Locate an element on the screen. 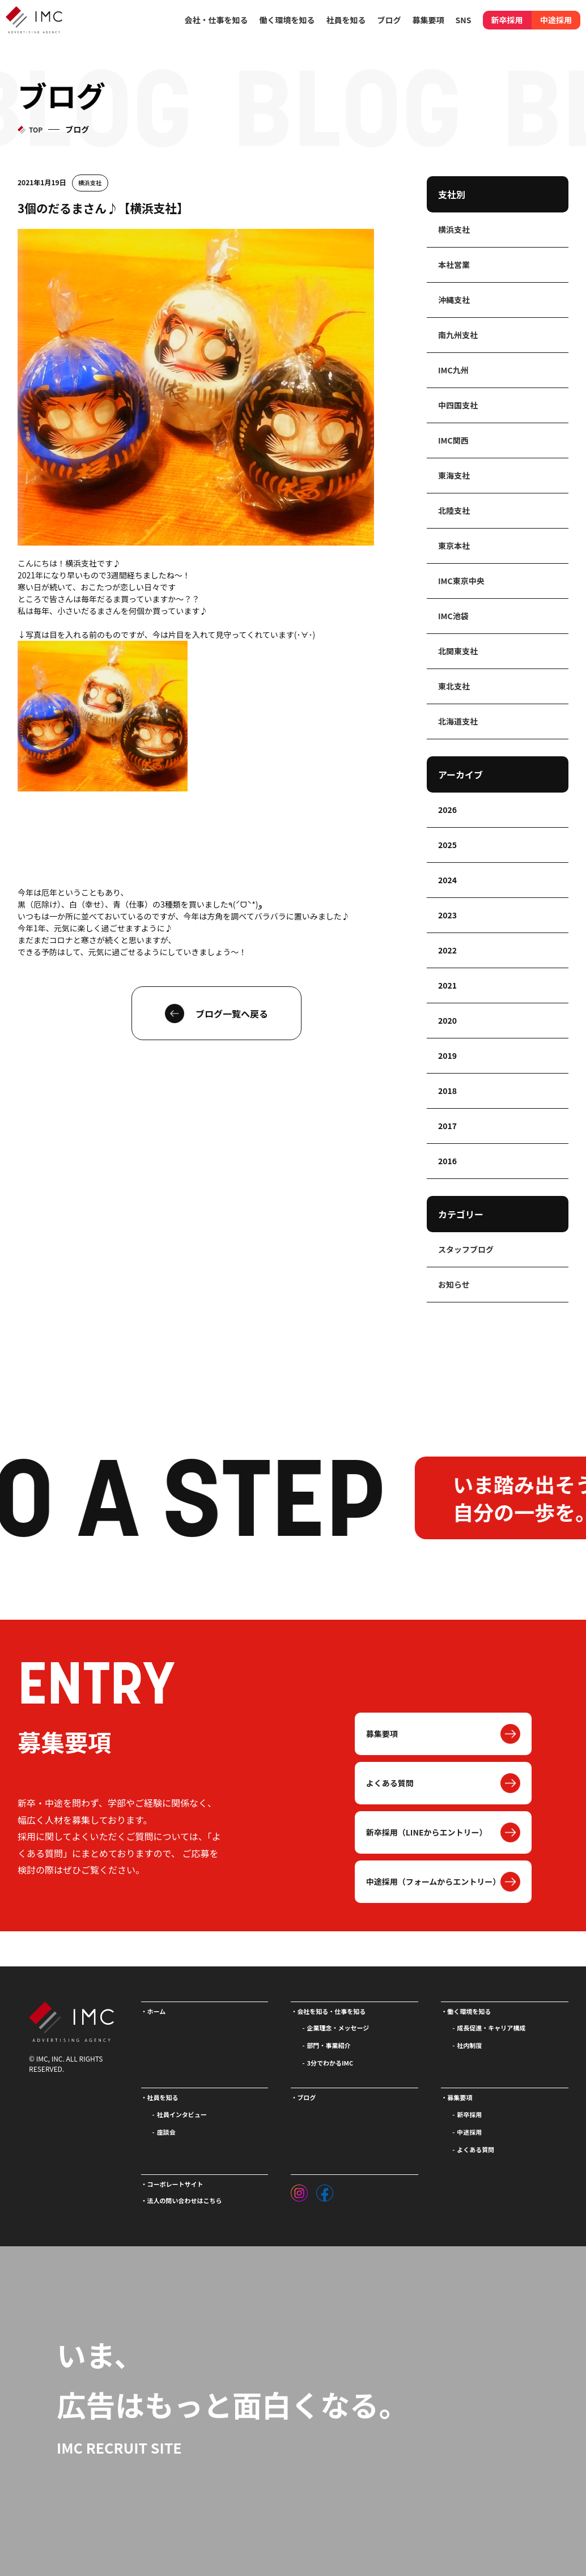 This screenshot has height=2576, width=586. 南九州支社 is located at coordinates (458, 334).